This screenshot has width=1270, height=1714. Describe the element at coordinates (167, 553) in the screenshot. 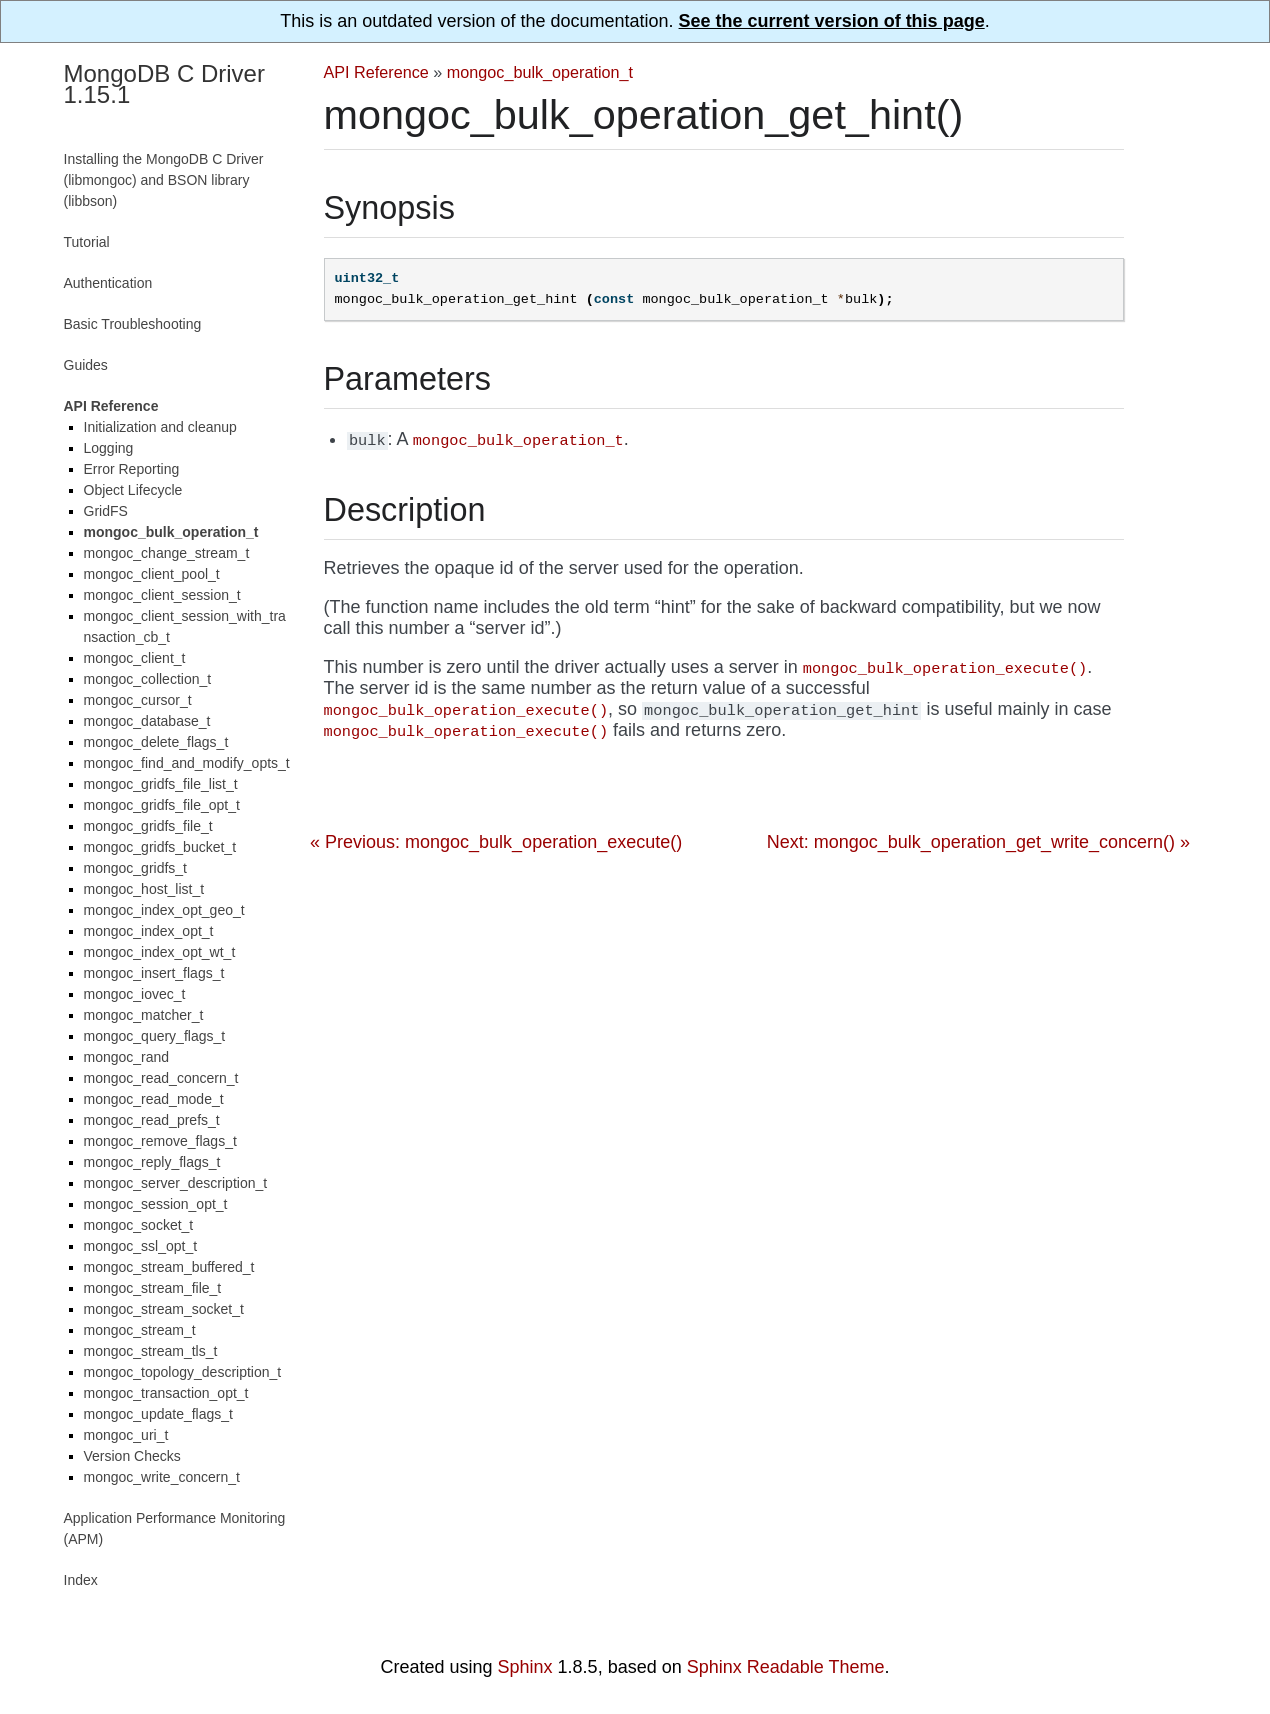

I see `mongoc_change_stream_t` at that location.